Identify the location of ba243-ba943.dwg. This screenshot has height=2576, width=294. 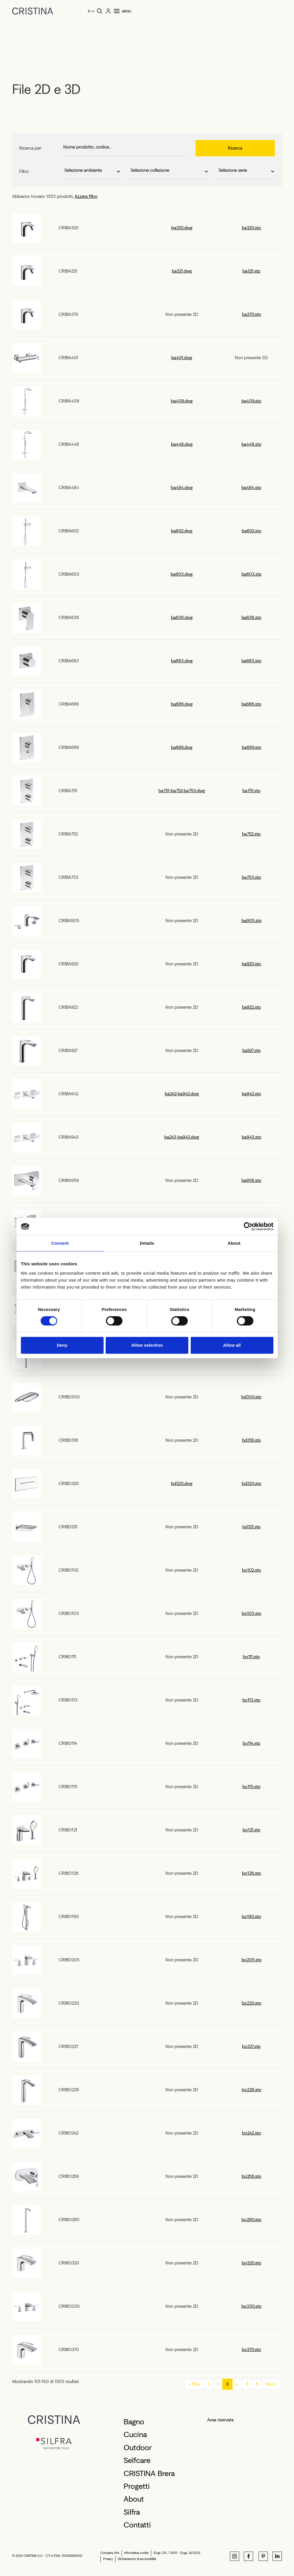
(181, 1137).